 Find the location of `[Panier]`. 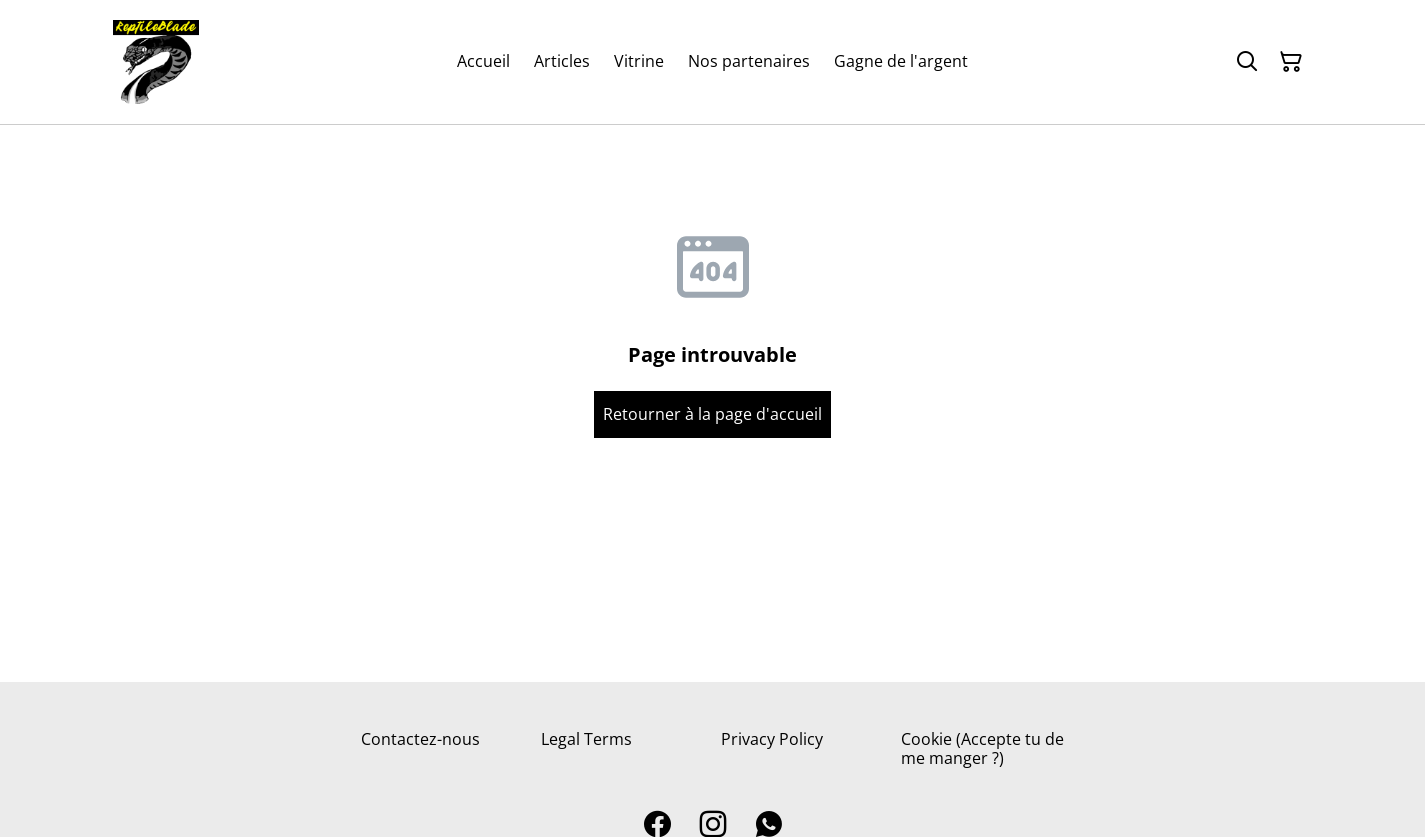

[Panier] is located at coordinates (1291, 62).